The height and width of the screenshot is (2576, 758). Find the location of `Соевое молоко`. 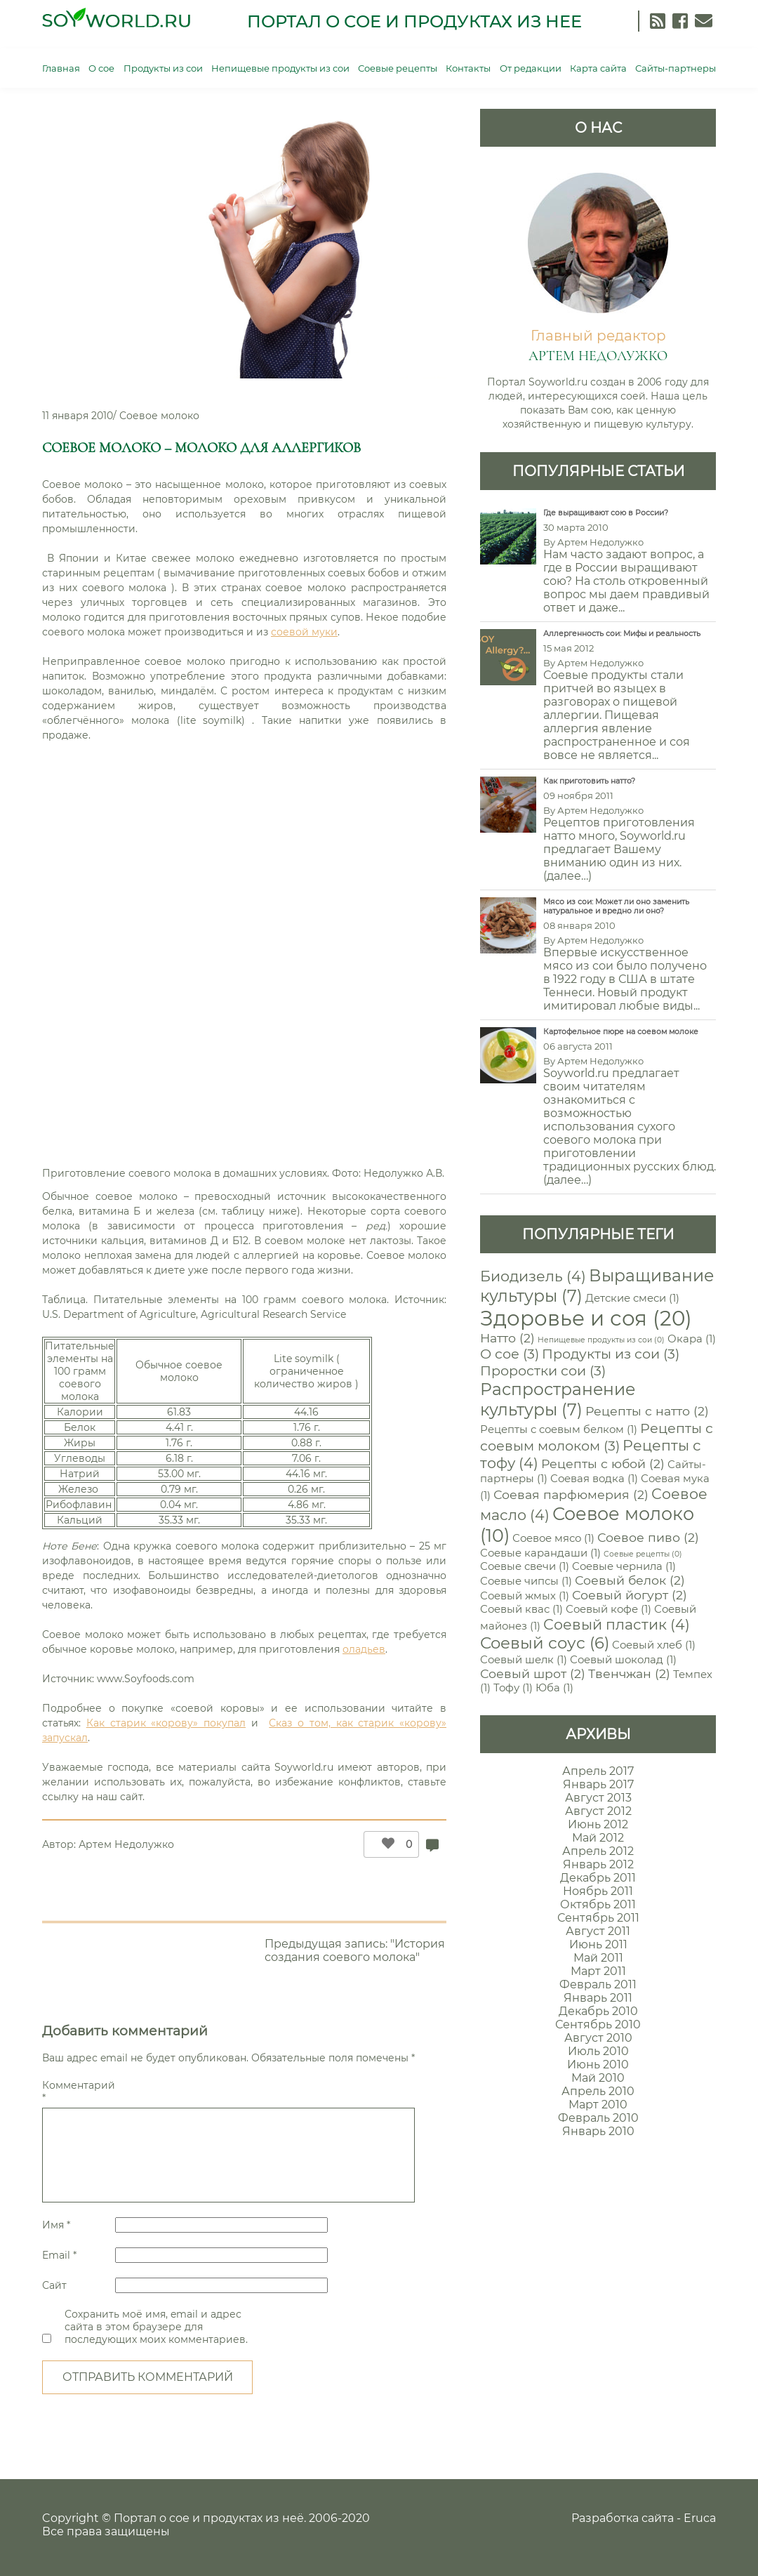

Соевое молоко is located at coordinates (159, 415).